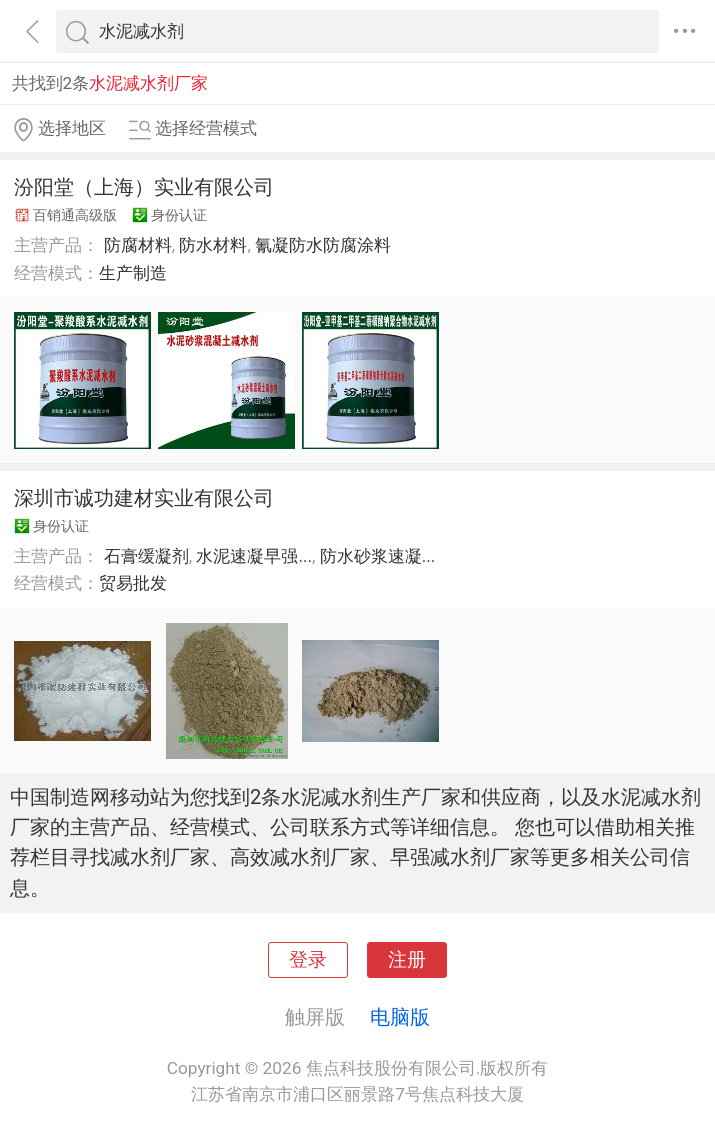 The image size is (715, 1123). What do you see at coordinates (133, 273) in the screenshot?
I see `生产制造` at bounding box center [133, 273].